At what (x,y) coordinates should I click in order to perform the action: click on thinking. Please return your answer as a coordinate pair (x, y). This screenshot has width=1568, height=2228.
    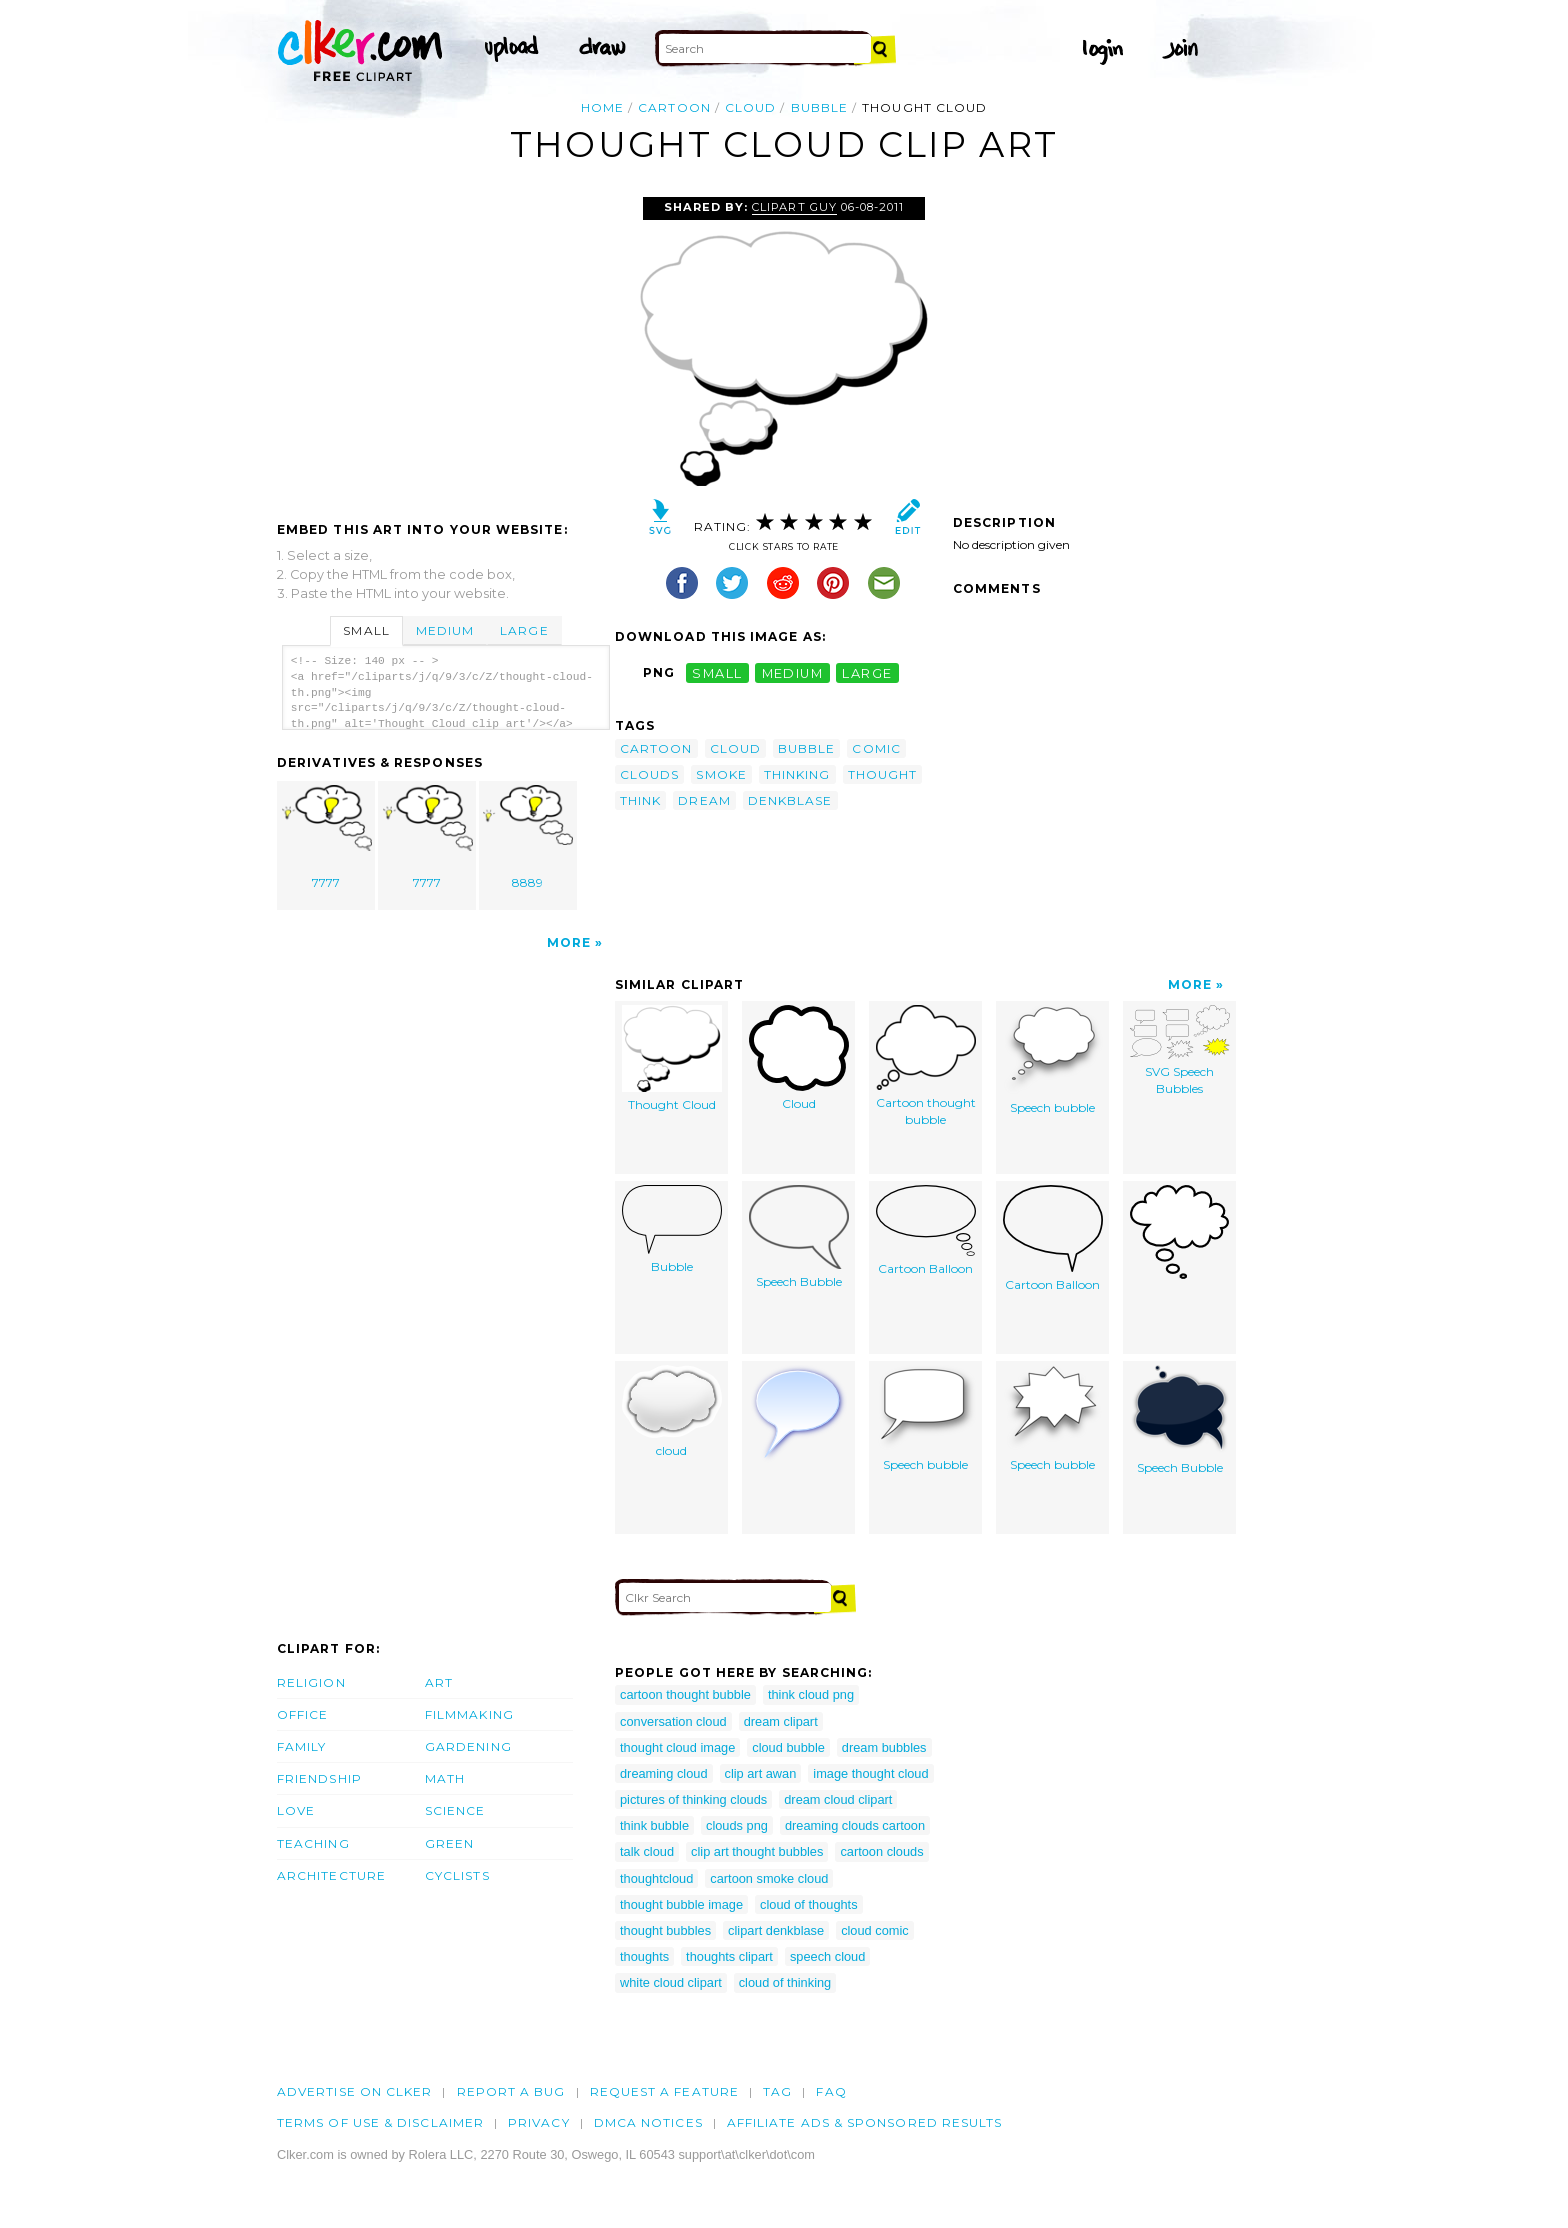
    Looking at the image, I should click on (797, 774).